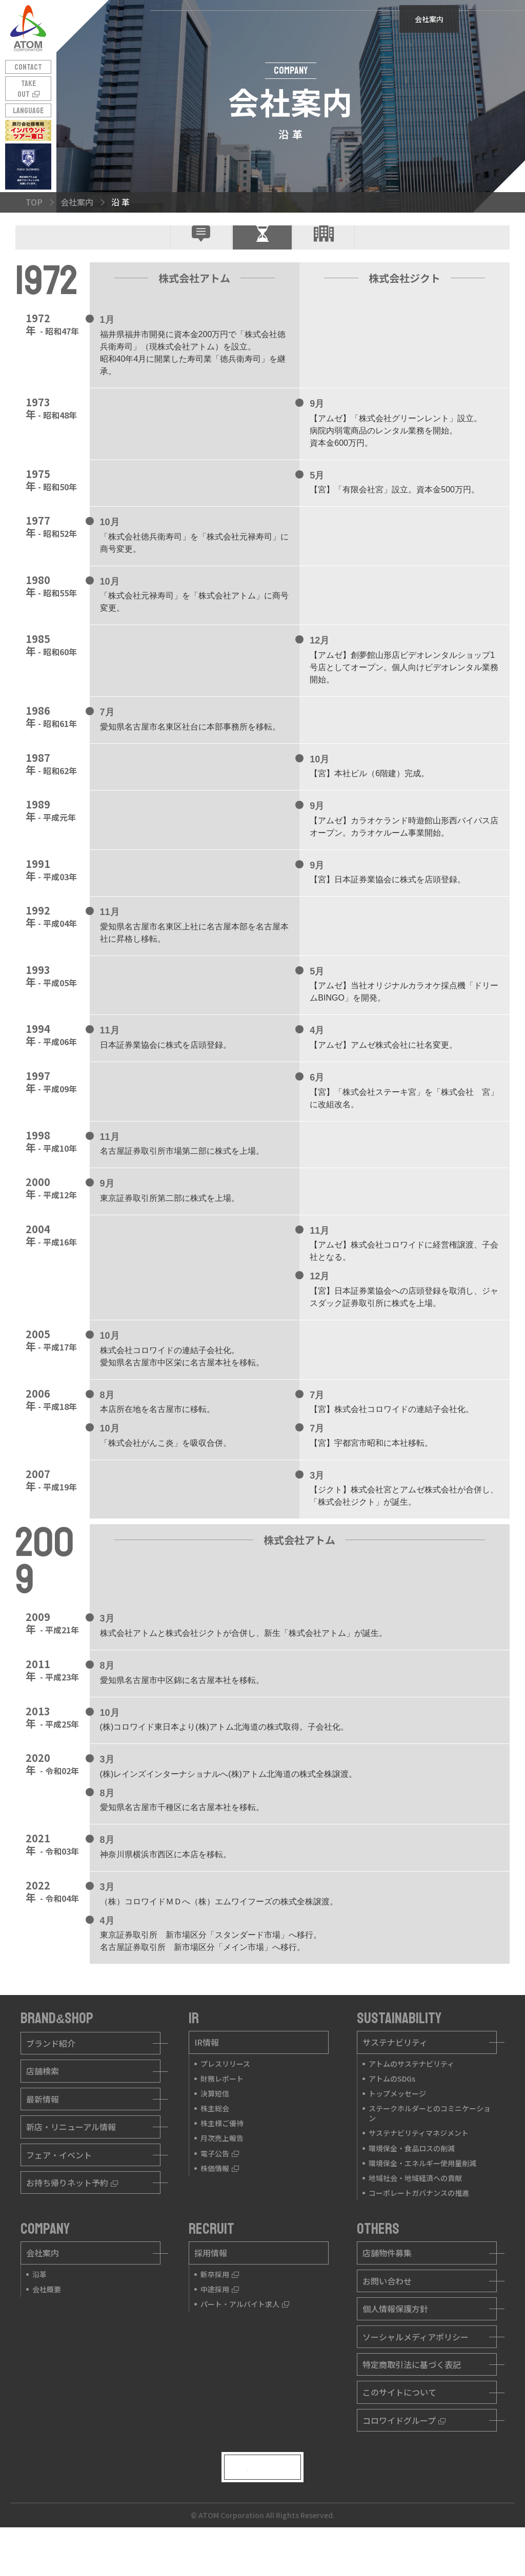 The image size is (525, 2576). What do you see at coordinates (404, 2455) in the screenshot?
I see `コロワイドグループ` at bounding box center [404, 2455].